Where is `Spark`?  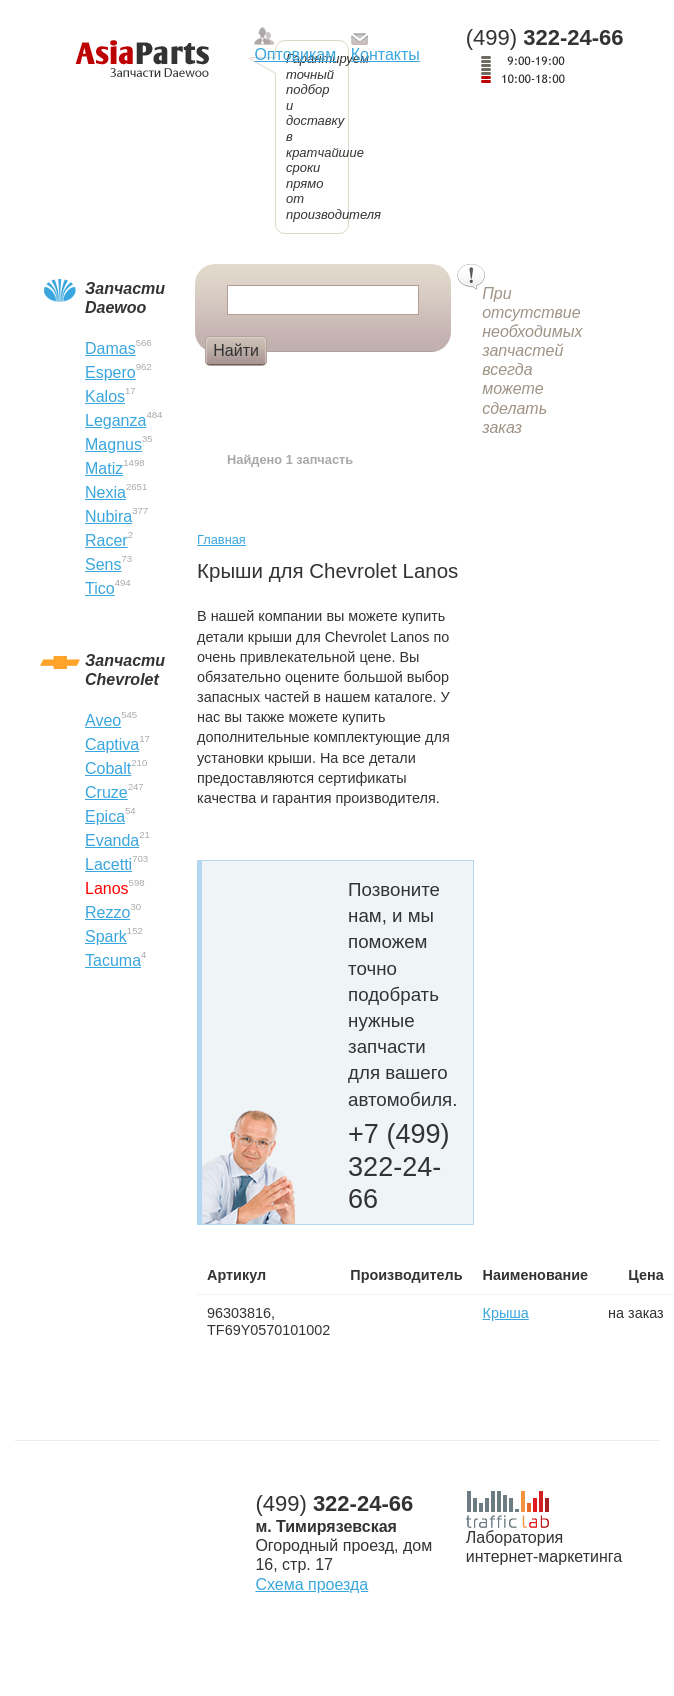
Spark is located at coordinates (106, 936).